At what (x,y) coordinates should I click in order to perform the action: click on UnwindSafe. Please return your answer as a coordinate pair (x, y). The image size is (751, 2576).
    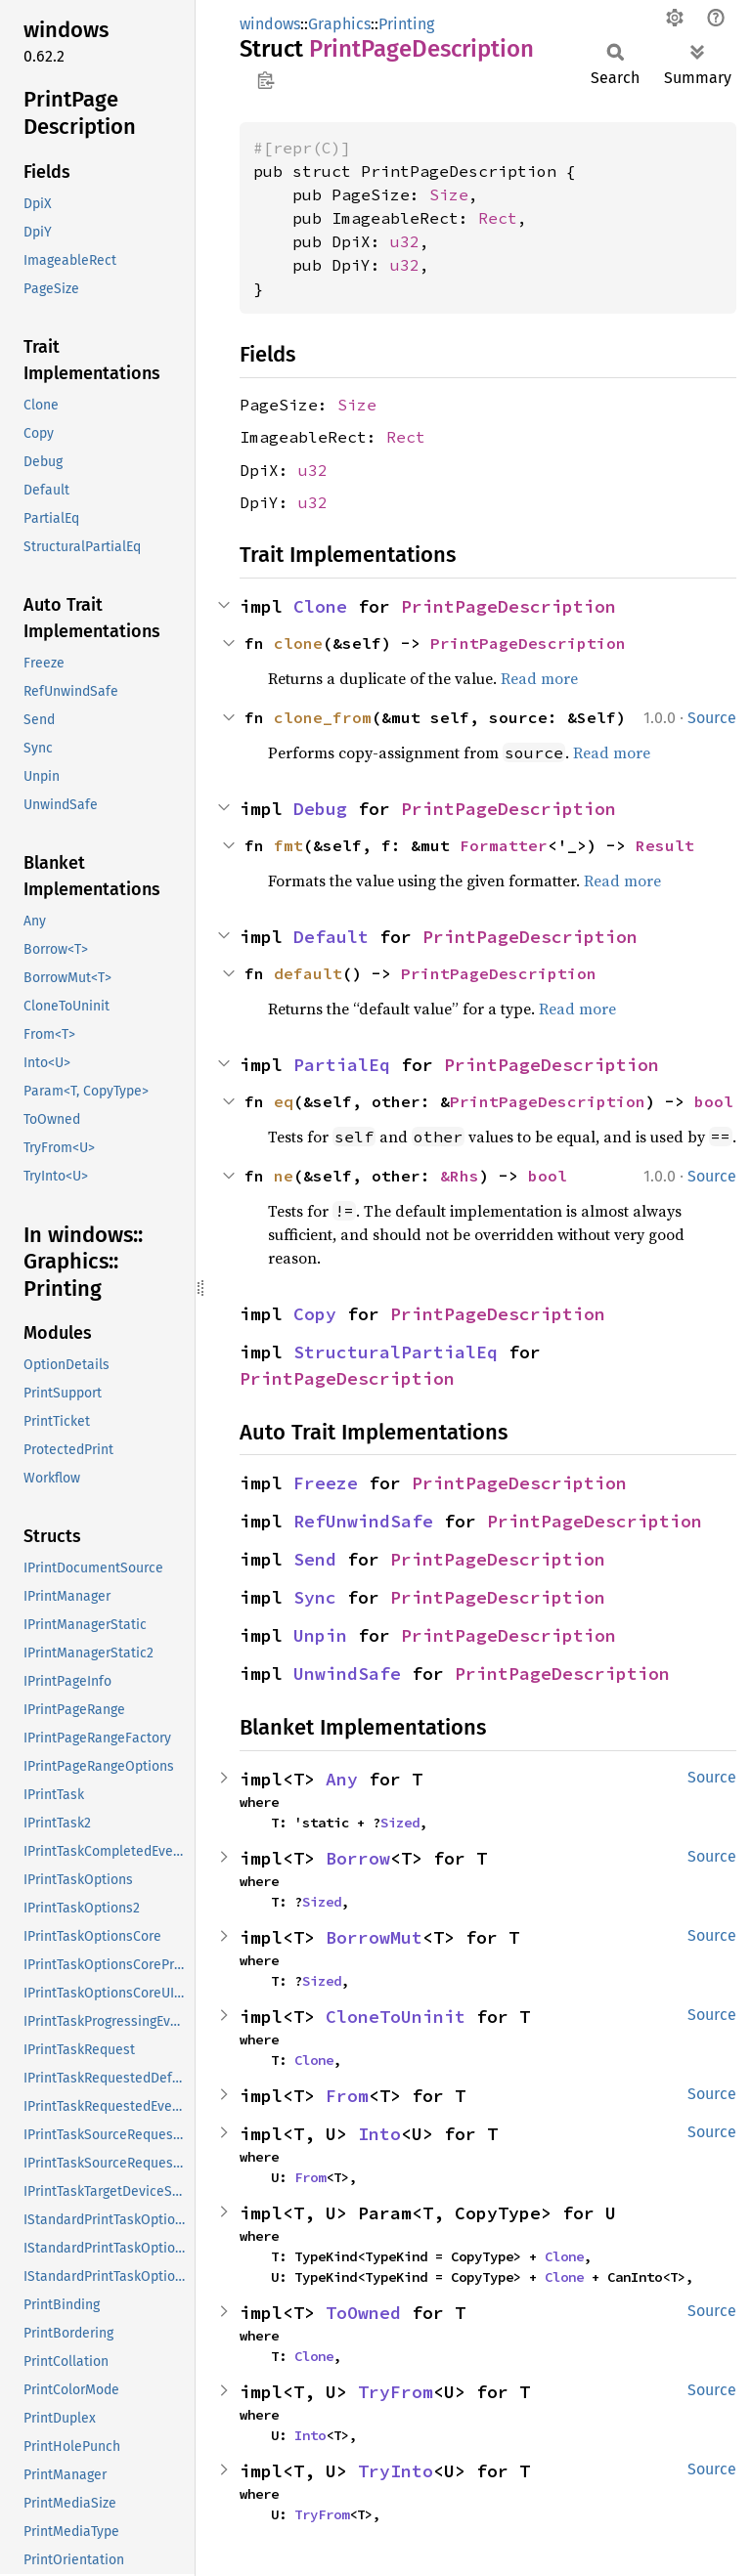
    Looking at the image, I should click on (347, 1673).